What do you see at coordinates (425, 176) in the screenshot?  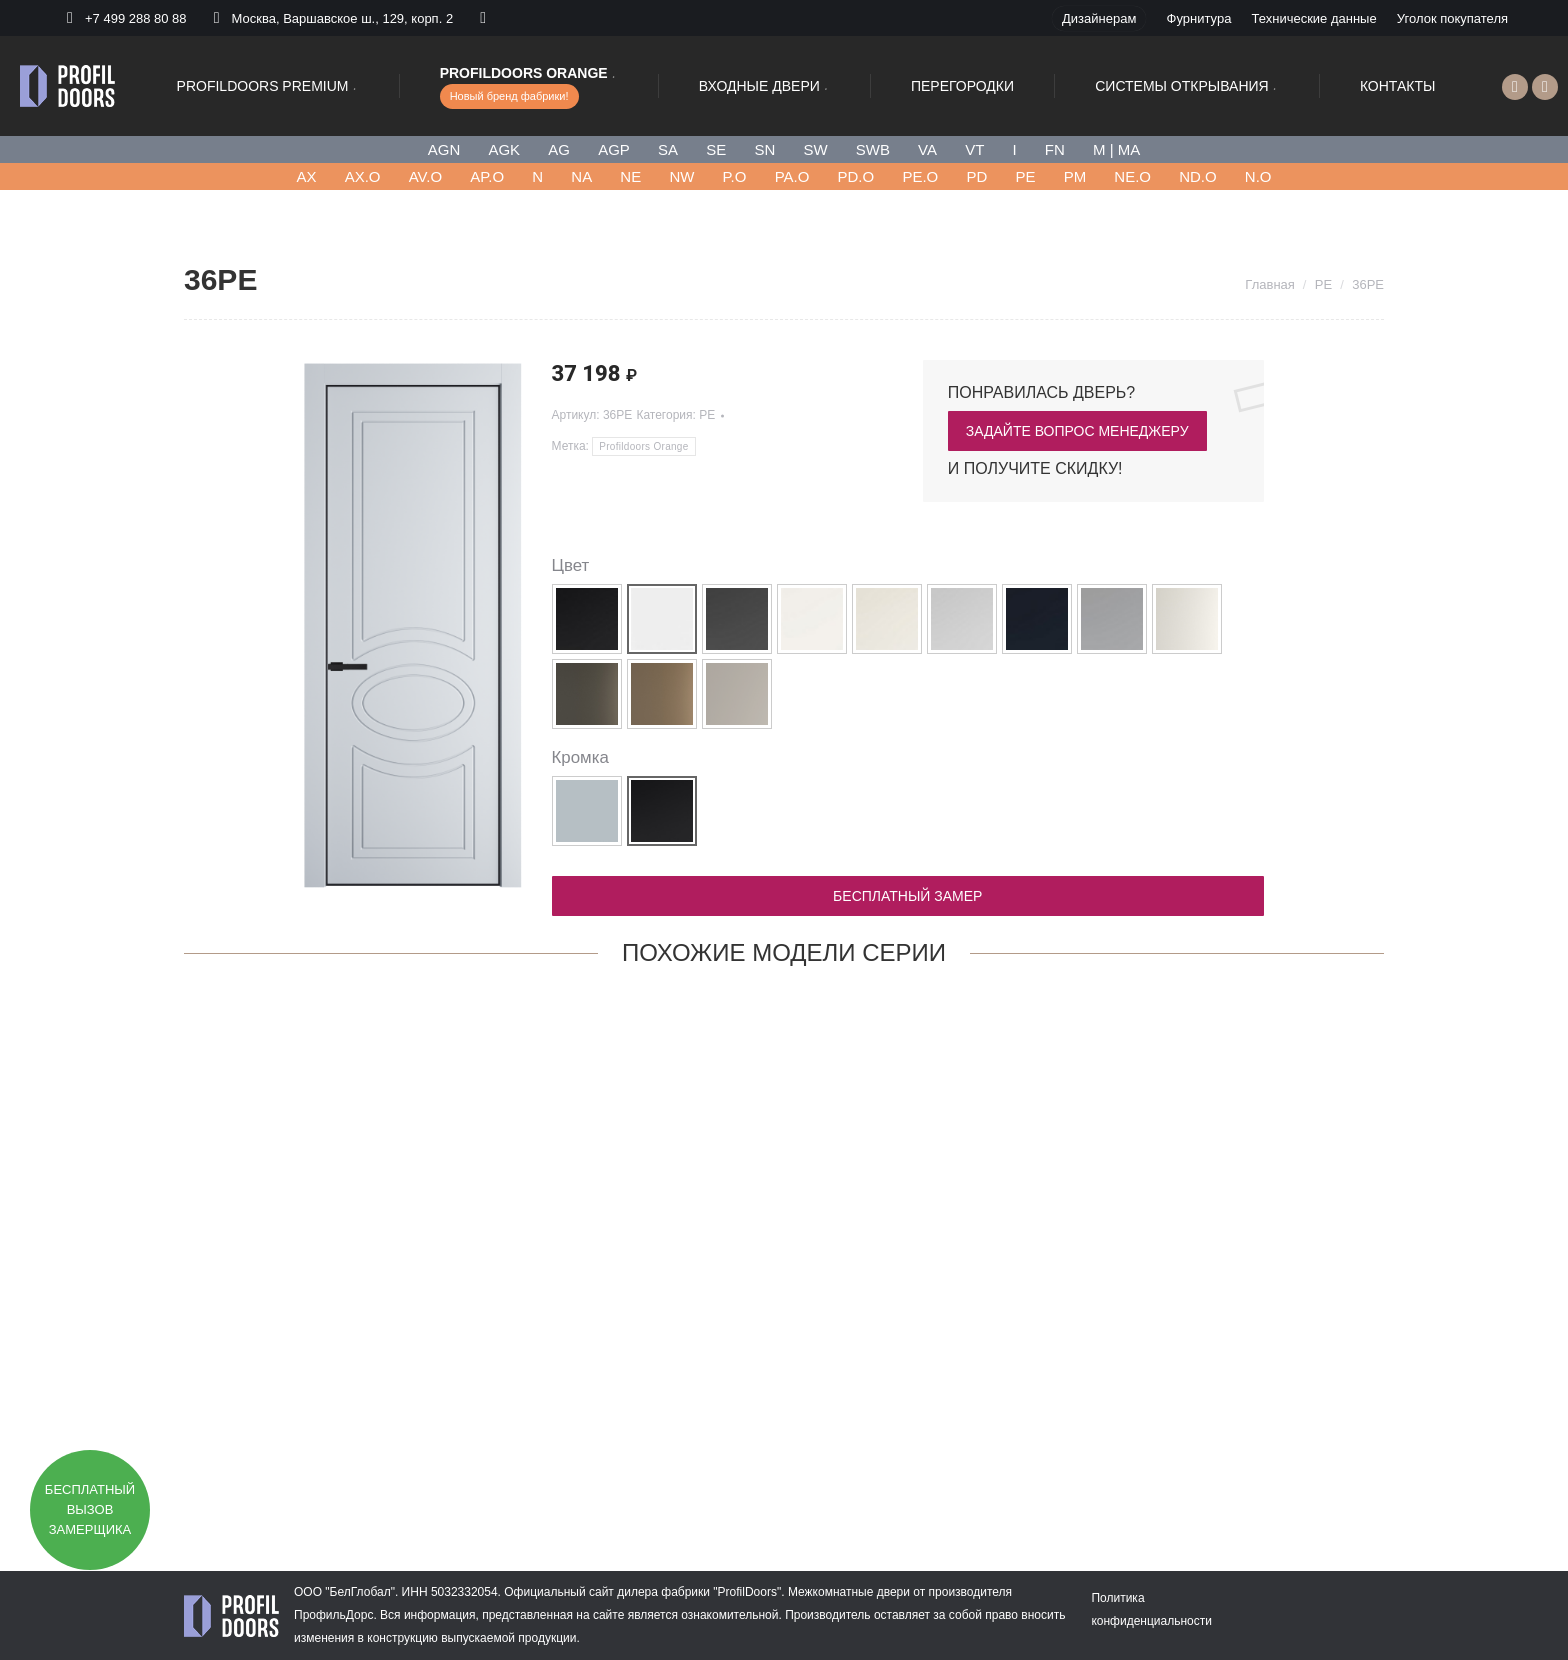 I see `AV.O` at bounding box center [425, 176].